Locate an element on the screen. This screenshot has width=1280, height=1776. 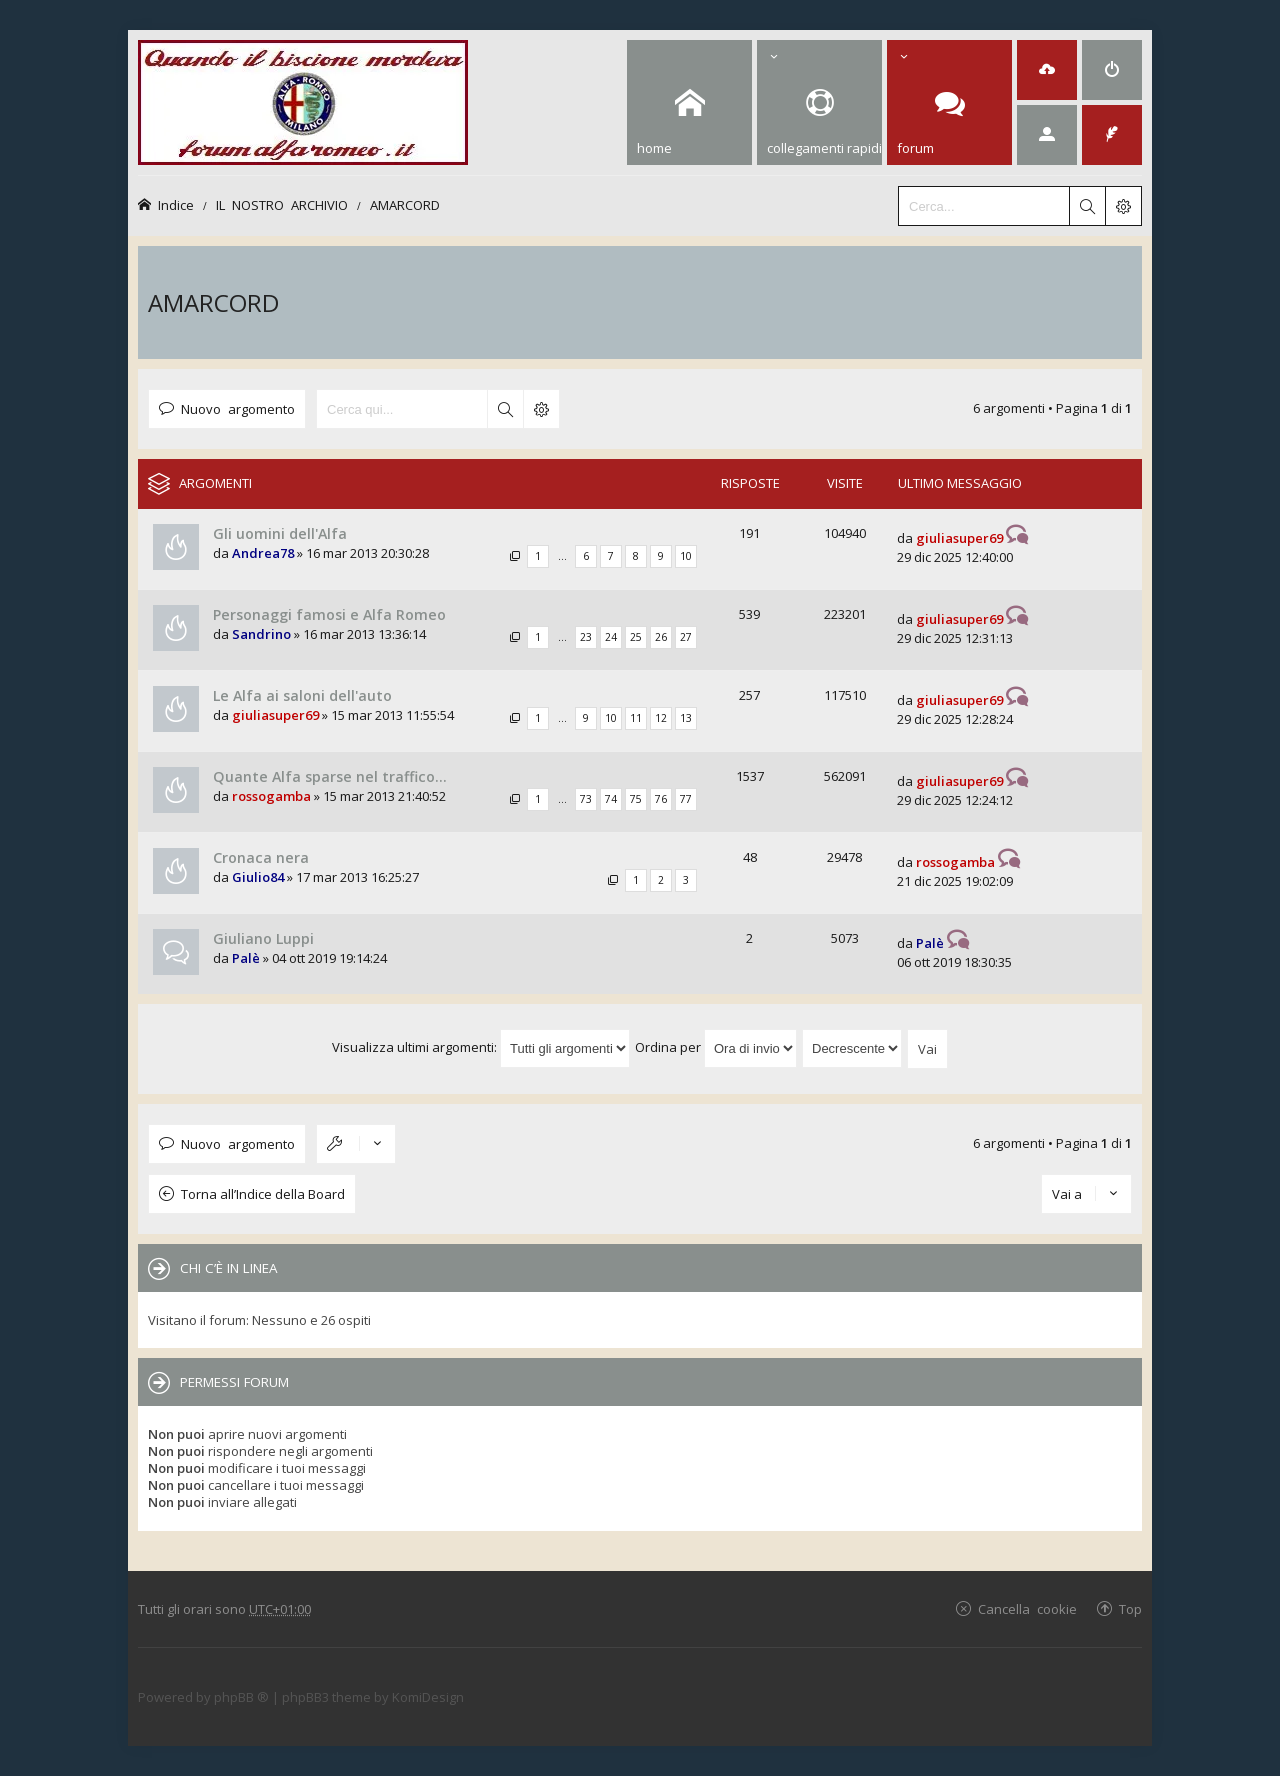
Gli uomini dell'Alfa is located at coordinates (280, 533).